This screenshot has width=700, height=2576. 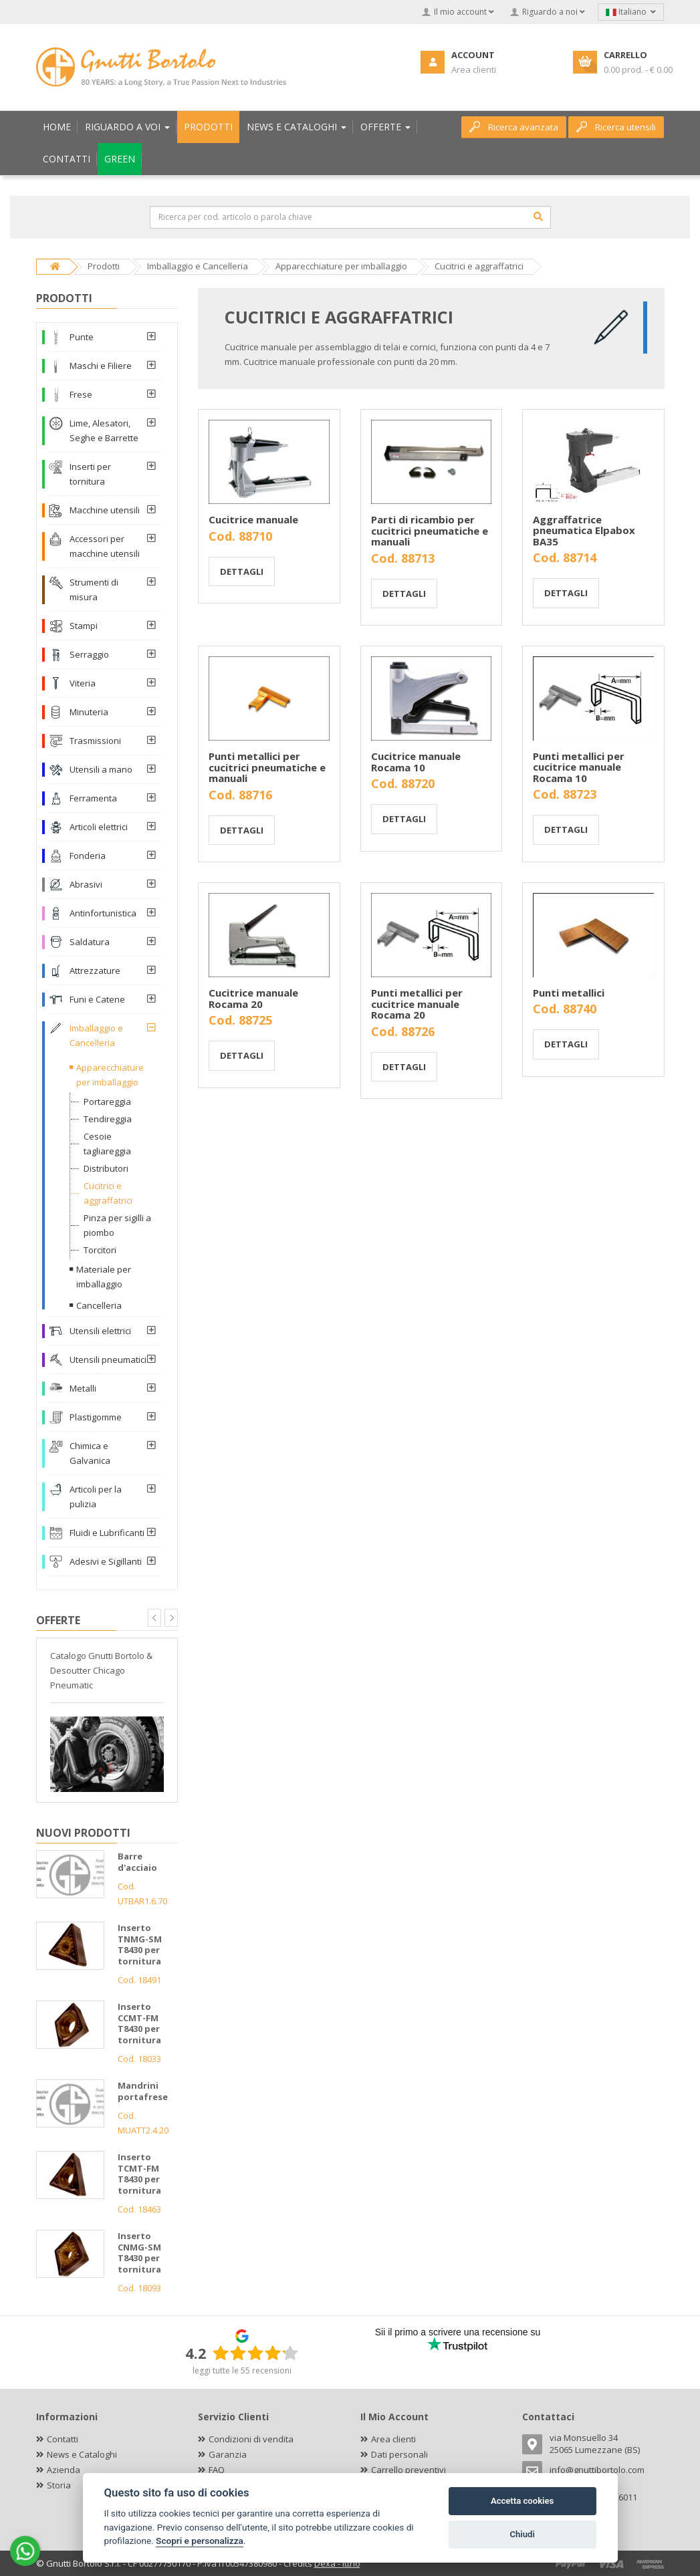 I want to click on Antinfortunistica, so click(x=103, y=913).